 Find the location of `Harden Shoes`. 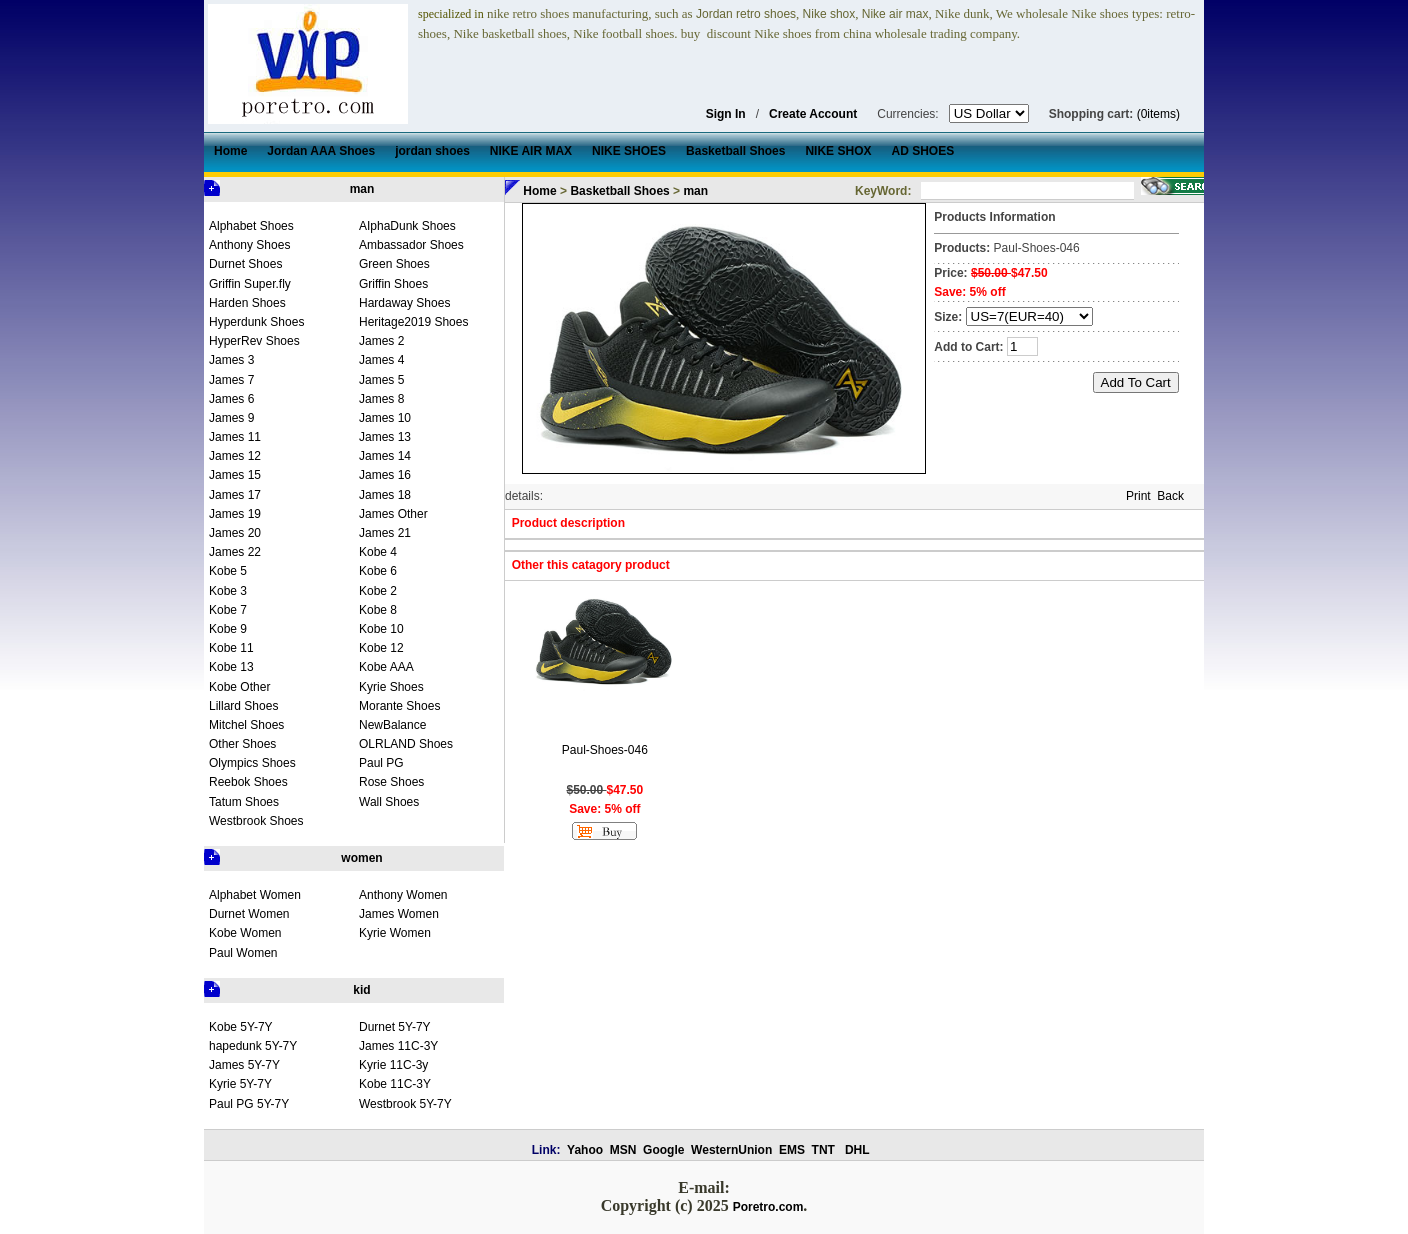

Harden Shoes is located at coordinates (247, 303).